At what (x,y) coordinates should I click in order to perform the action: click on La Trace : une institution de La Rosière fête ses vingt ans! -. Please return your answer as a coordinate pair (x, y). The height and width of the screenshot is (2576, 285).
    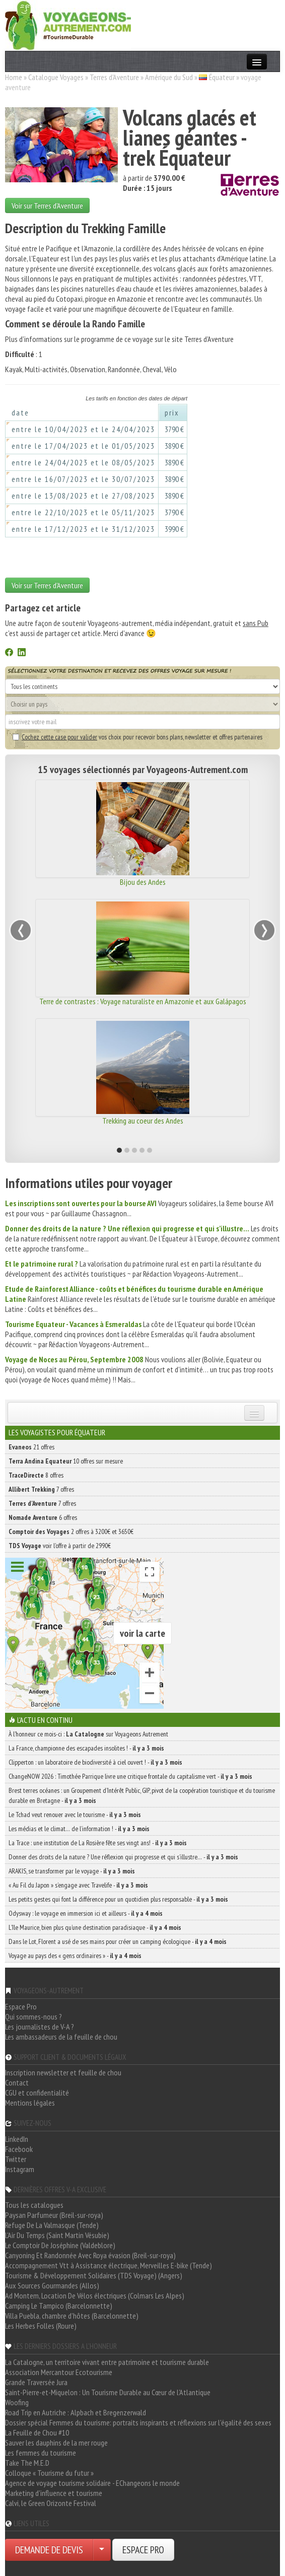
    Looking at the image, I should click on (98, 1842).